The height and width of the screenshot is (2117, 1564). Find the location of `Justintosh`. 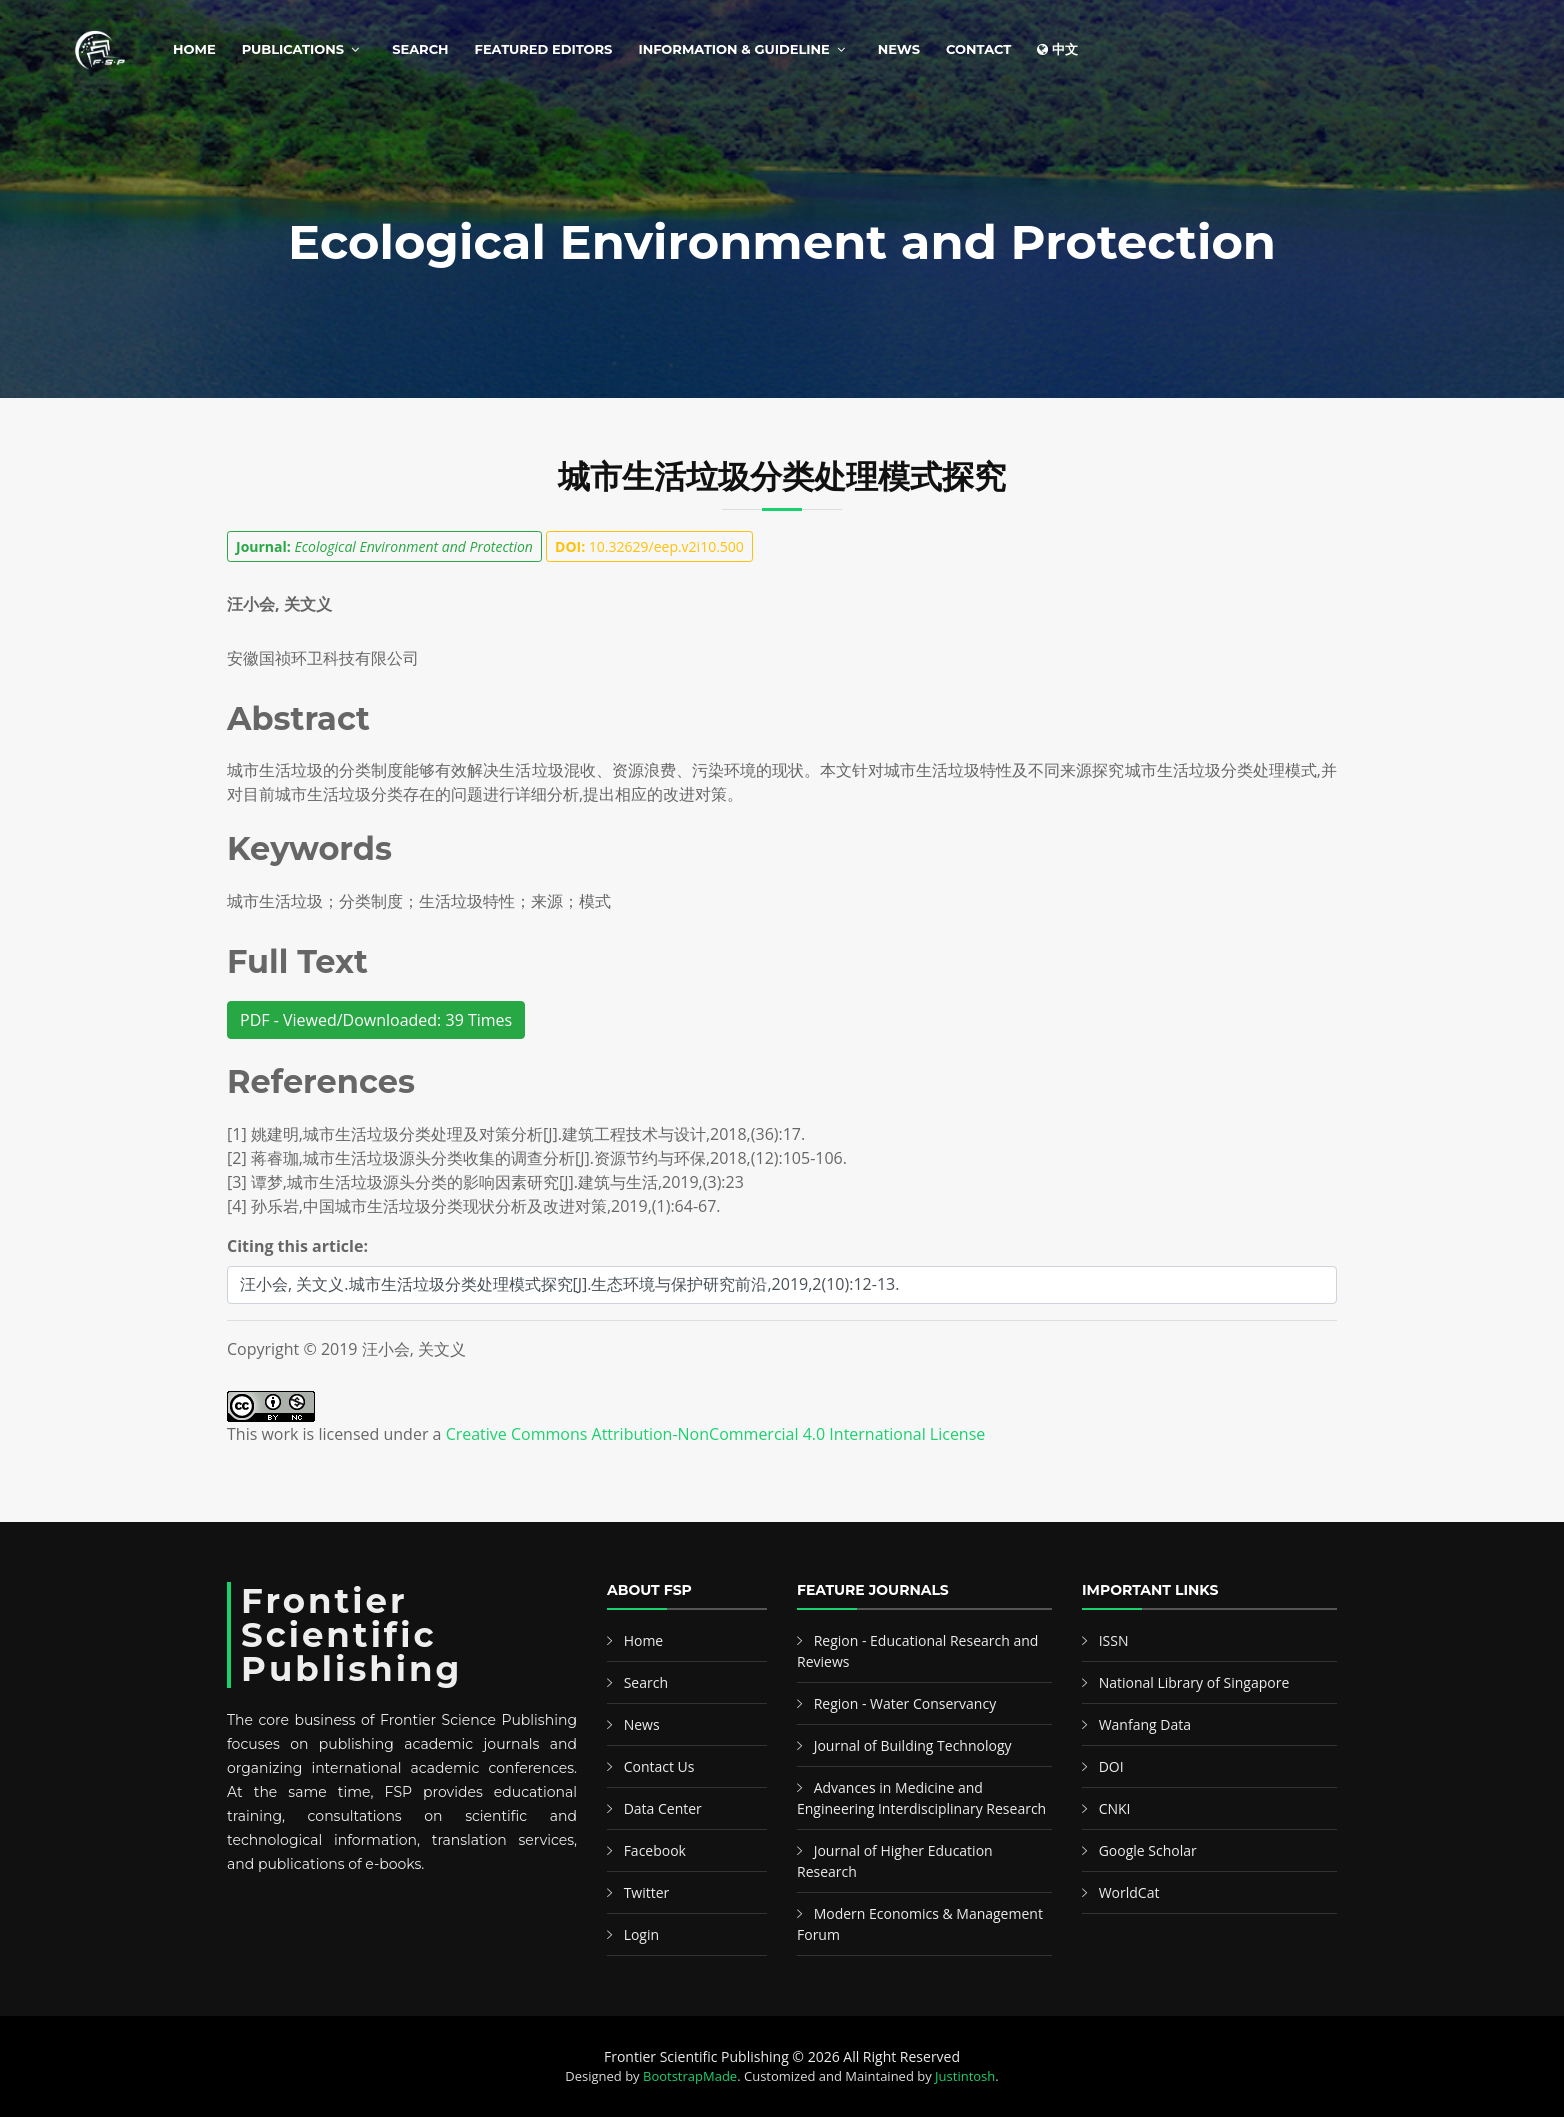

Justintosh is located at coordinates (965, 2076).